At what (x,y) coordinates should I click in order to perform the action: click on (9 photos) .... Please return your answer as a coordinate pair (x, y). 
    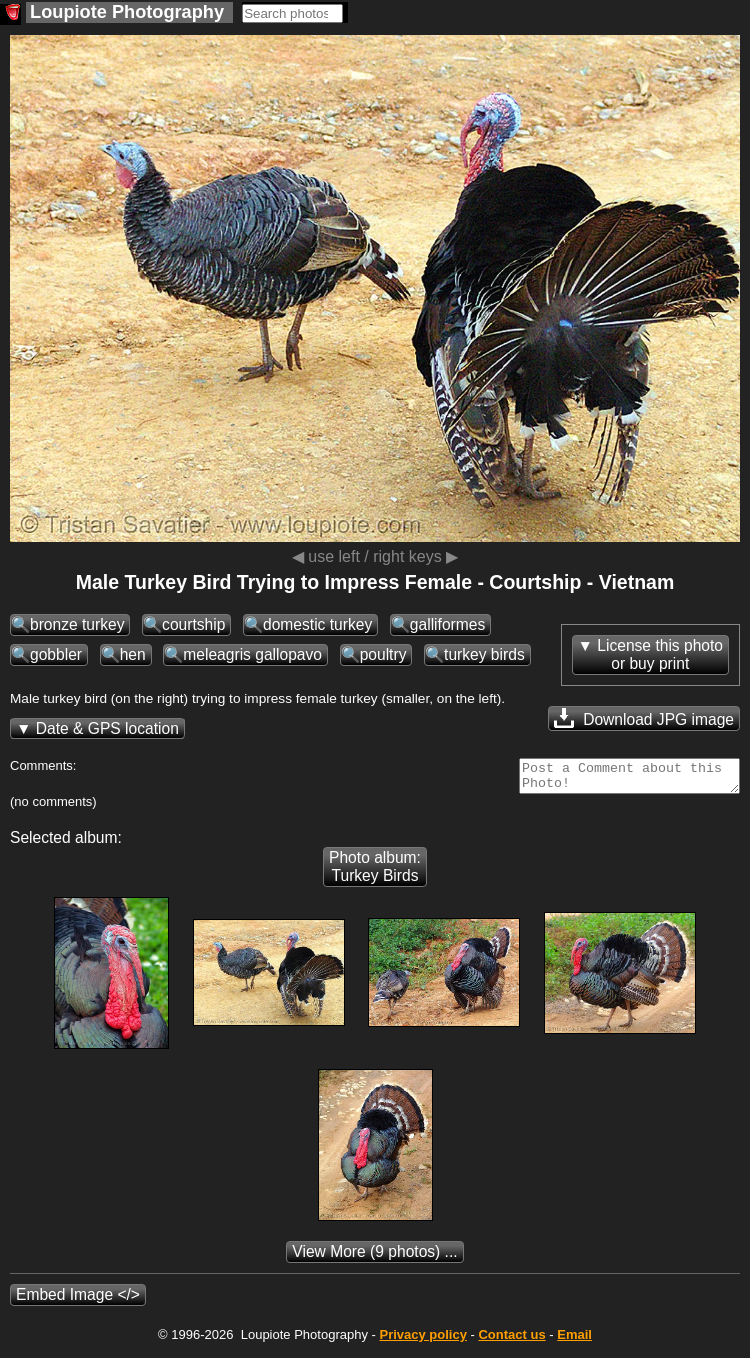
    Looking at the image, I should click on (374, 1257).